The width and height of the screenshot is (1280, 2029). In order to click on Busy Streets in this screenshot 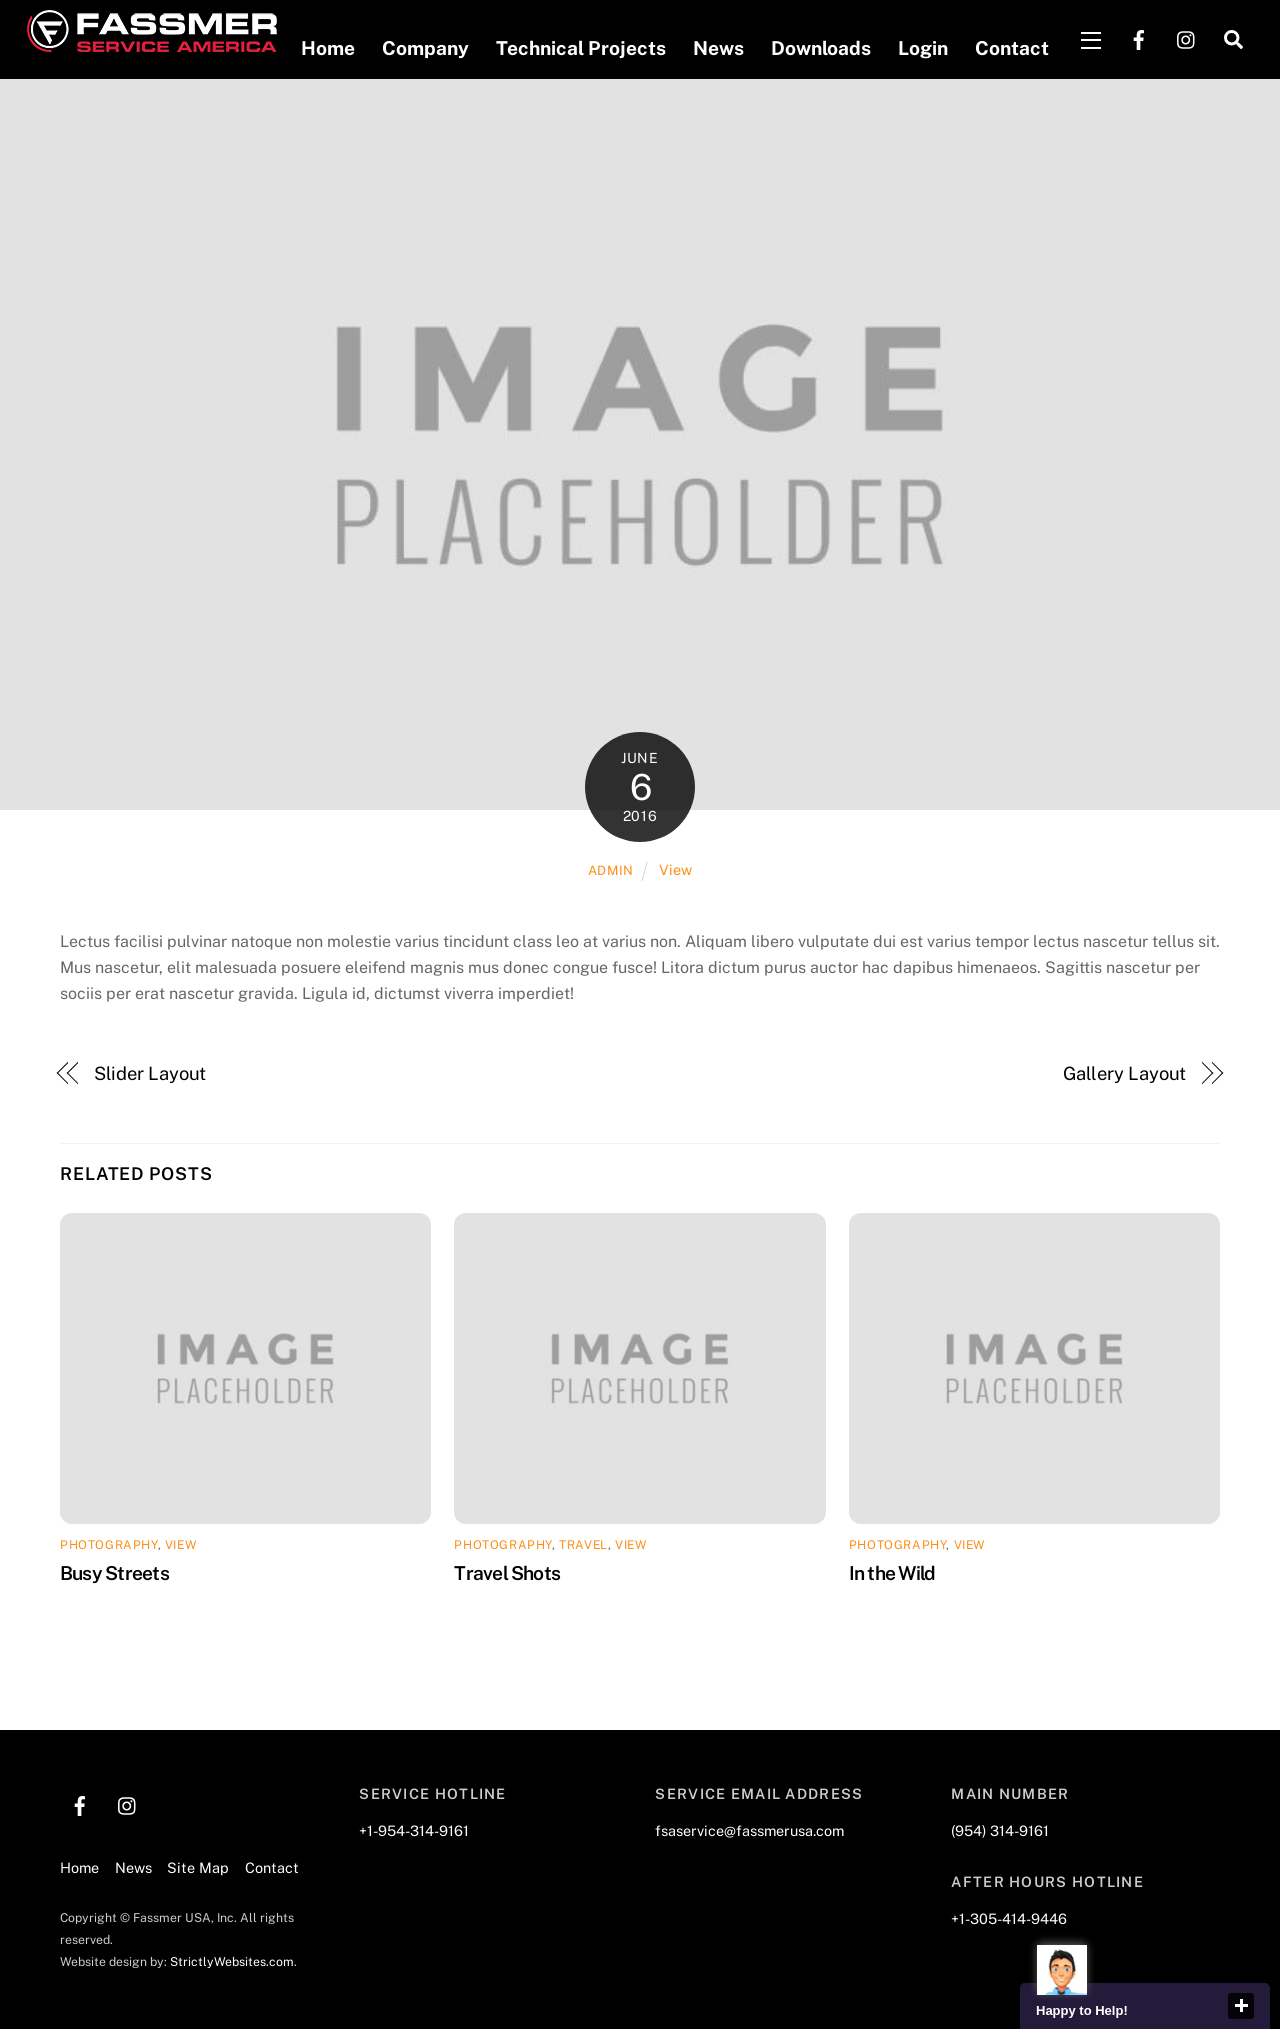, I will do `click(114, 1572)`.